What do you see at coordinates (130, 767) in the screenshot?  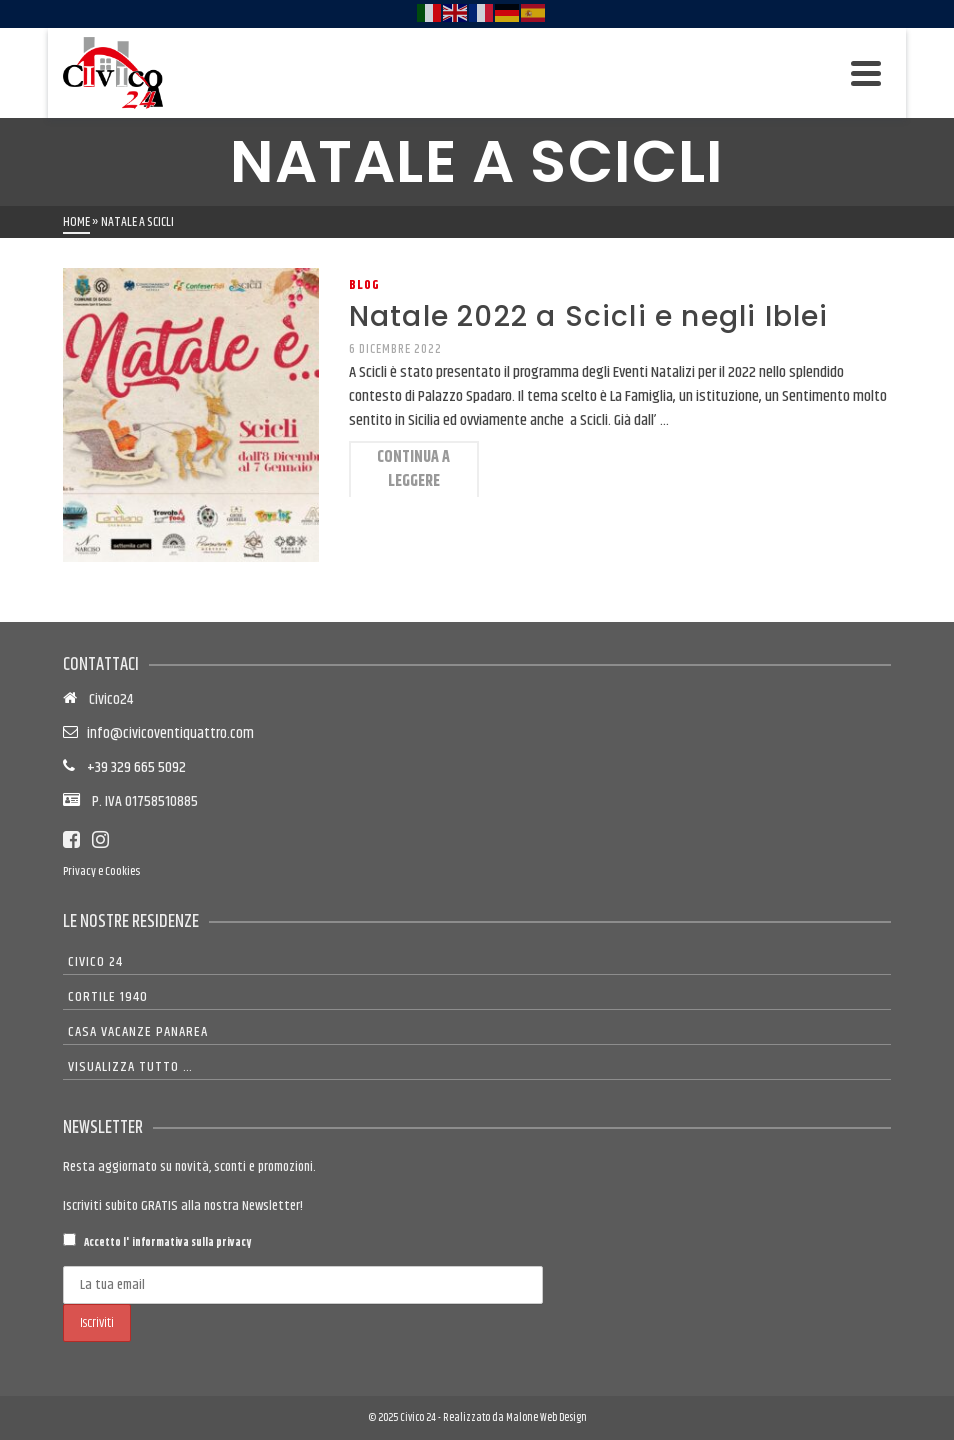 I see `+39 329 665 5092` at bounding box center [130, 767].